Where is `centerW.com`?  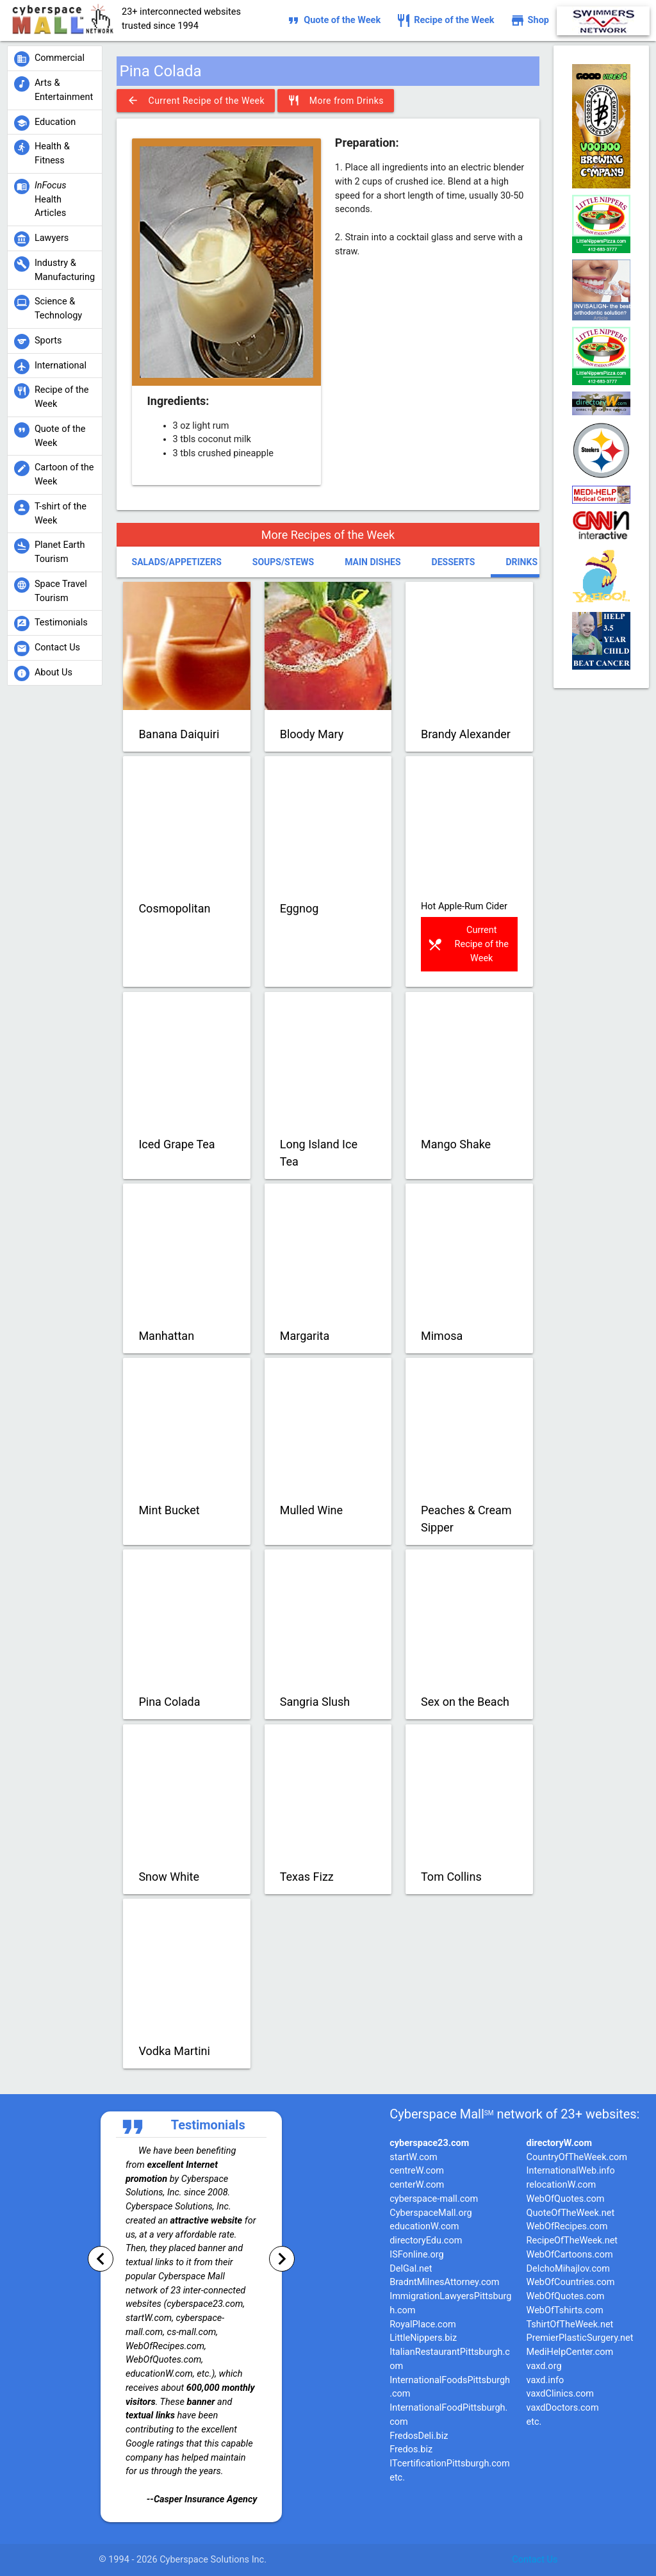
centerW.com is located at coordinates (417, 2184).